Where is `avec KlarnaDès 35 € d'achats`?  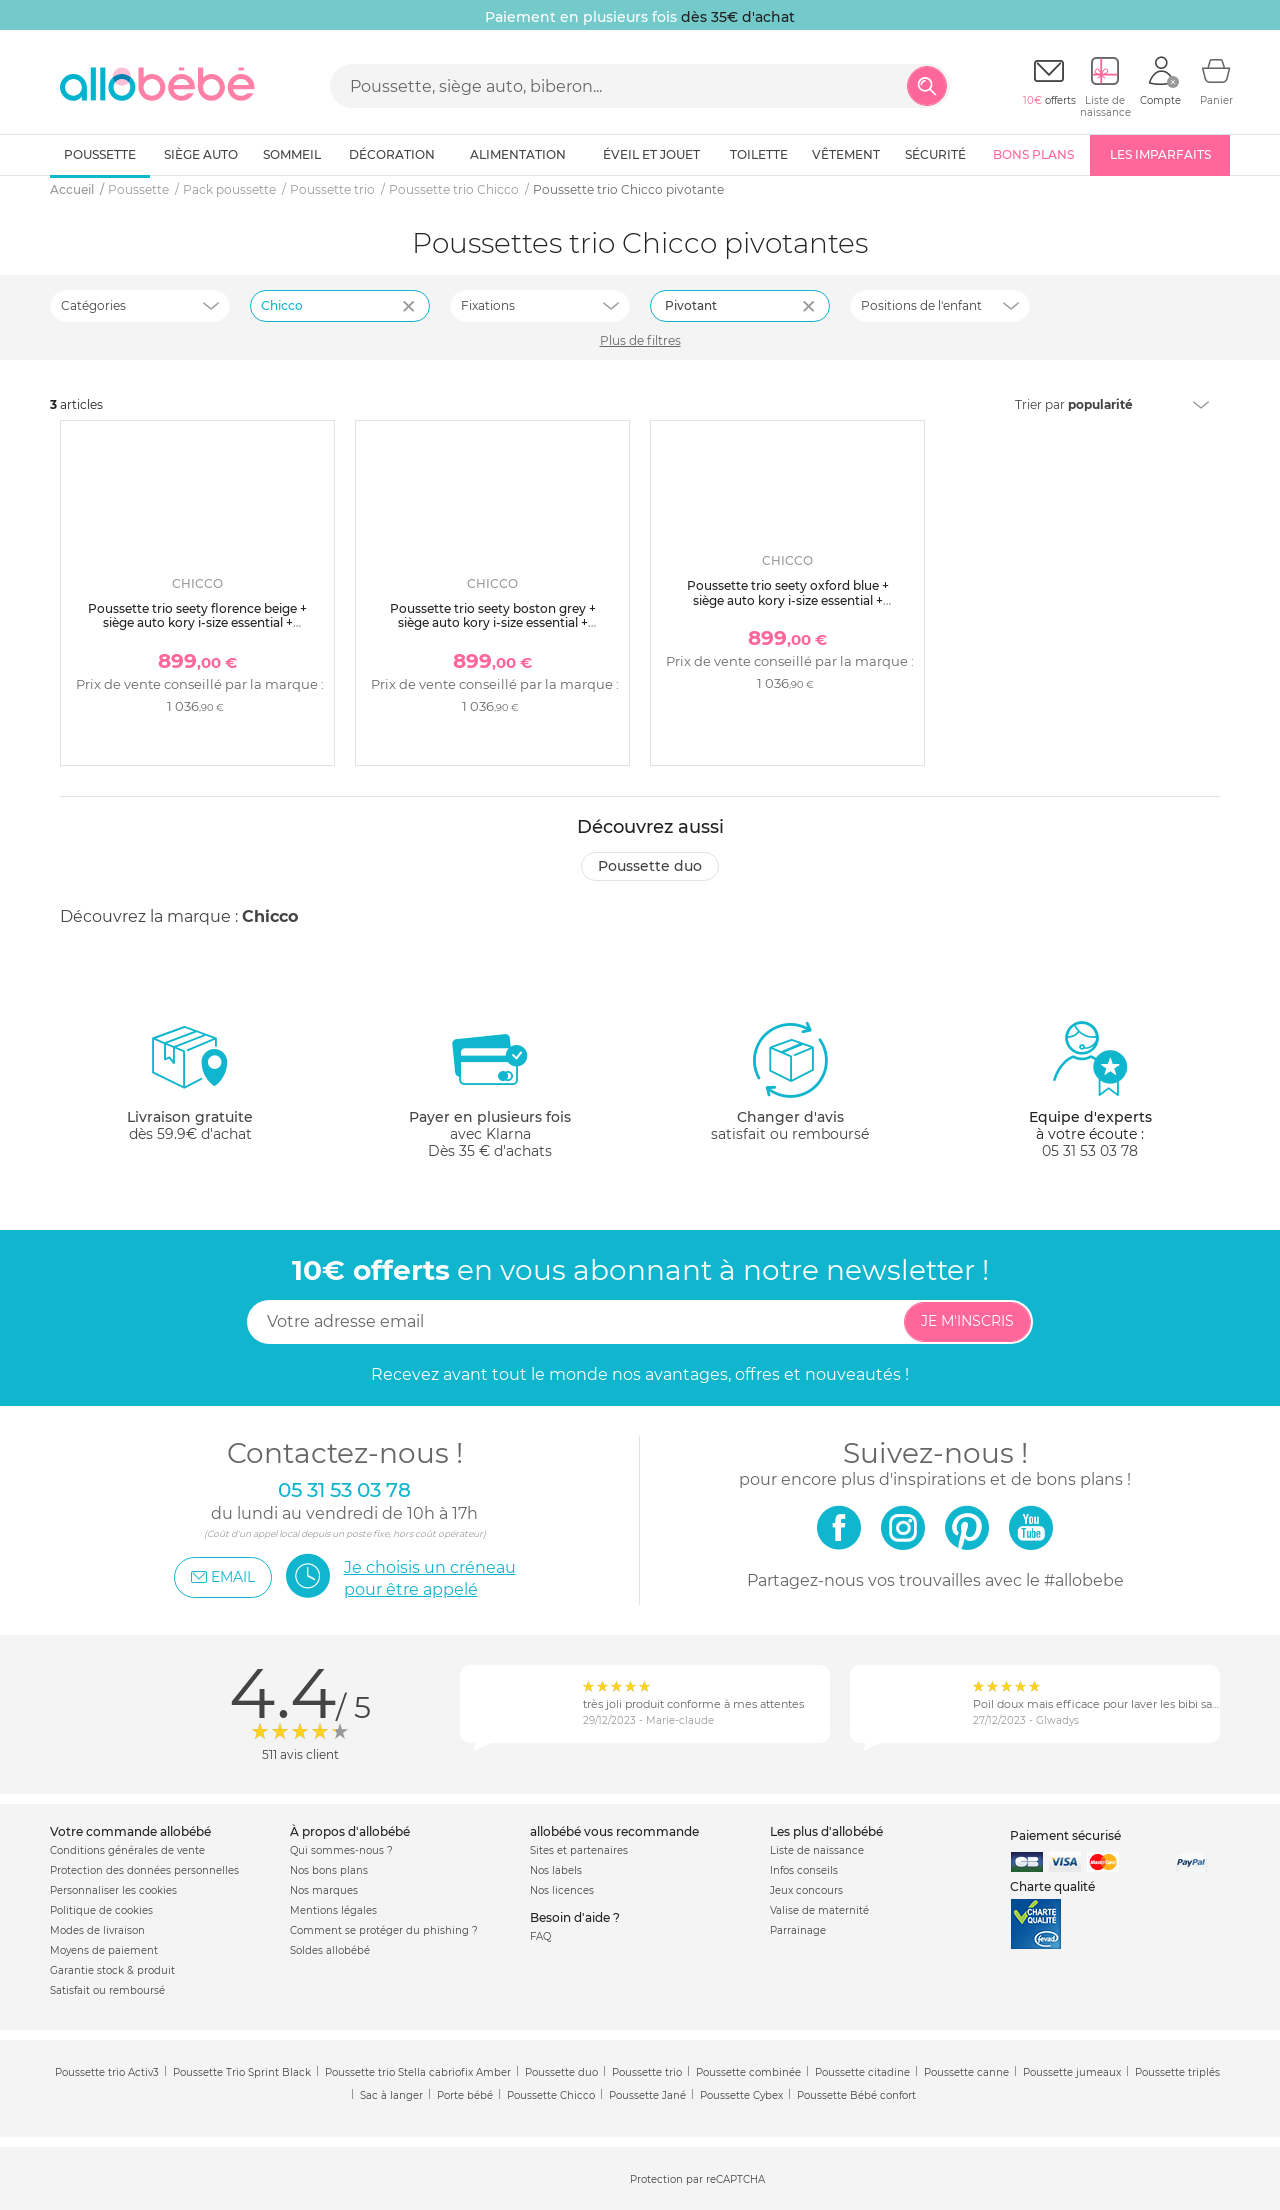
avec KlarnaDès 35 € d'achats is located at coordinates (490, 1089).